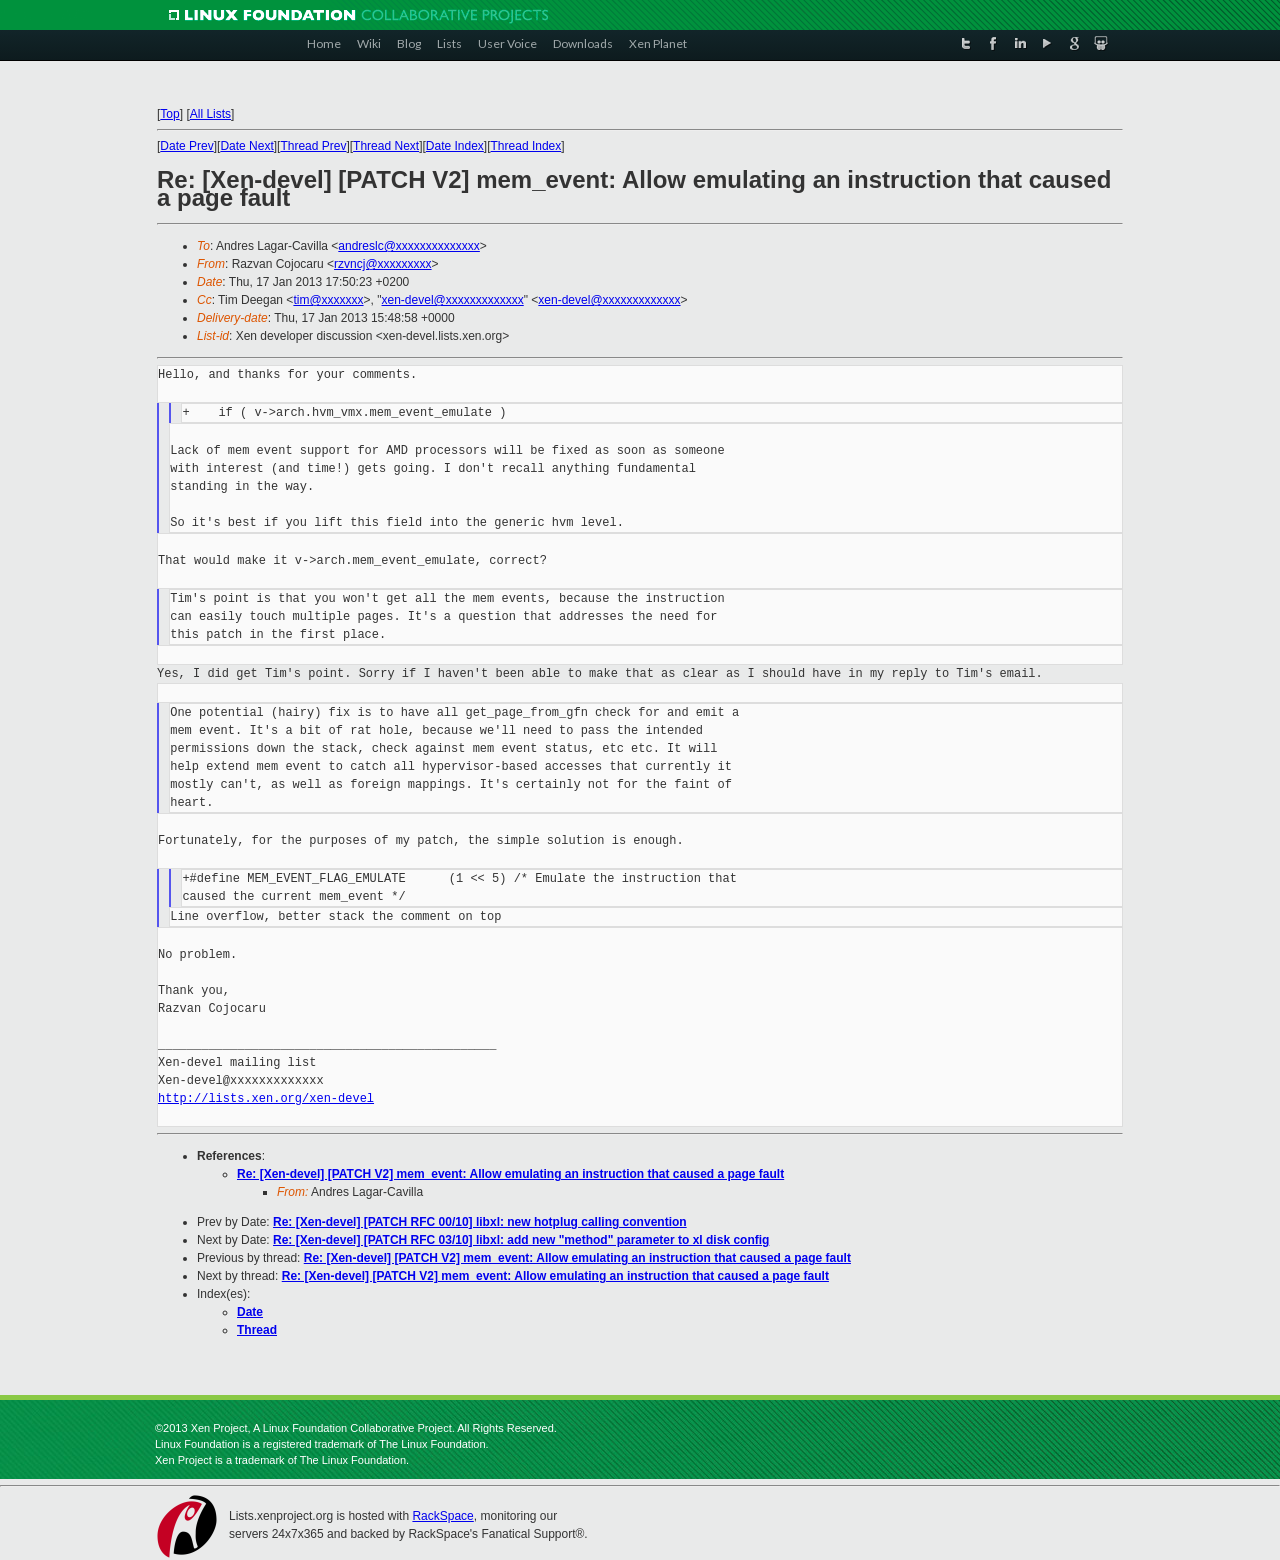 The image size is (1280, 1560). Describe the element at coordinates (453, 300) in the screenshot. I see `xen-devel@xxxxxxxxxxxxx` at that location.